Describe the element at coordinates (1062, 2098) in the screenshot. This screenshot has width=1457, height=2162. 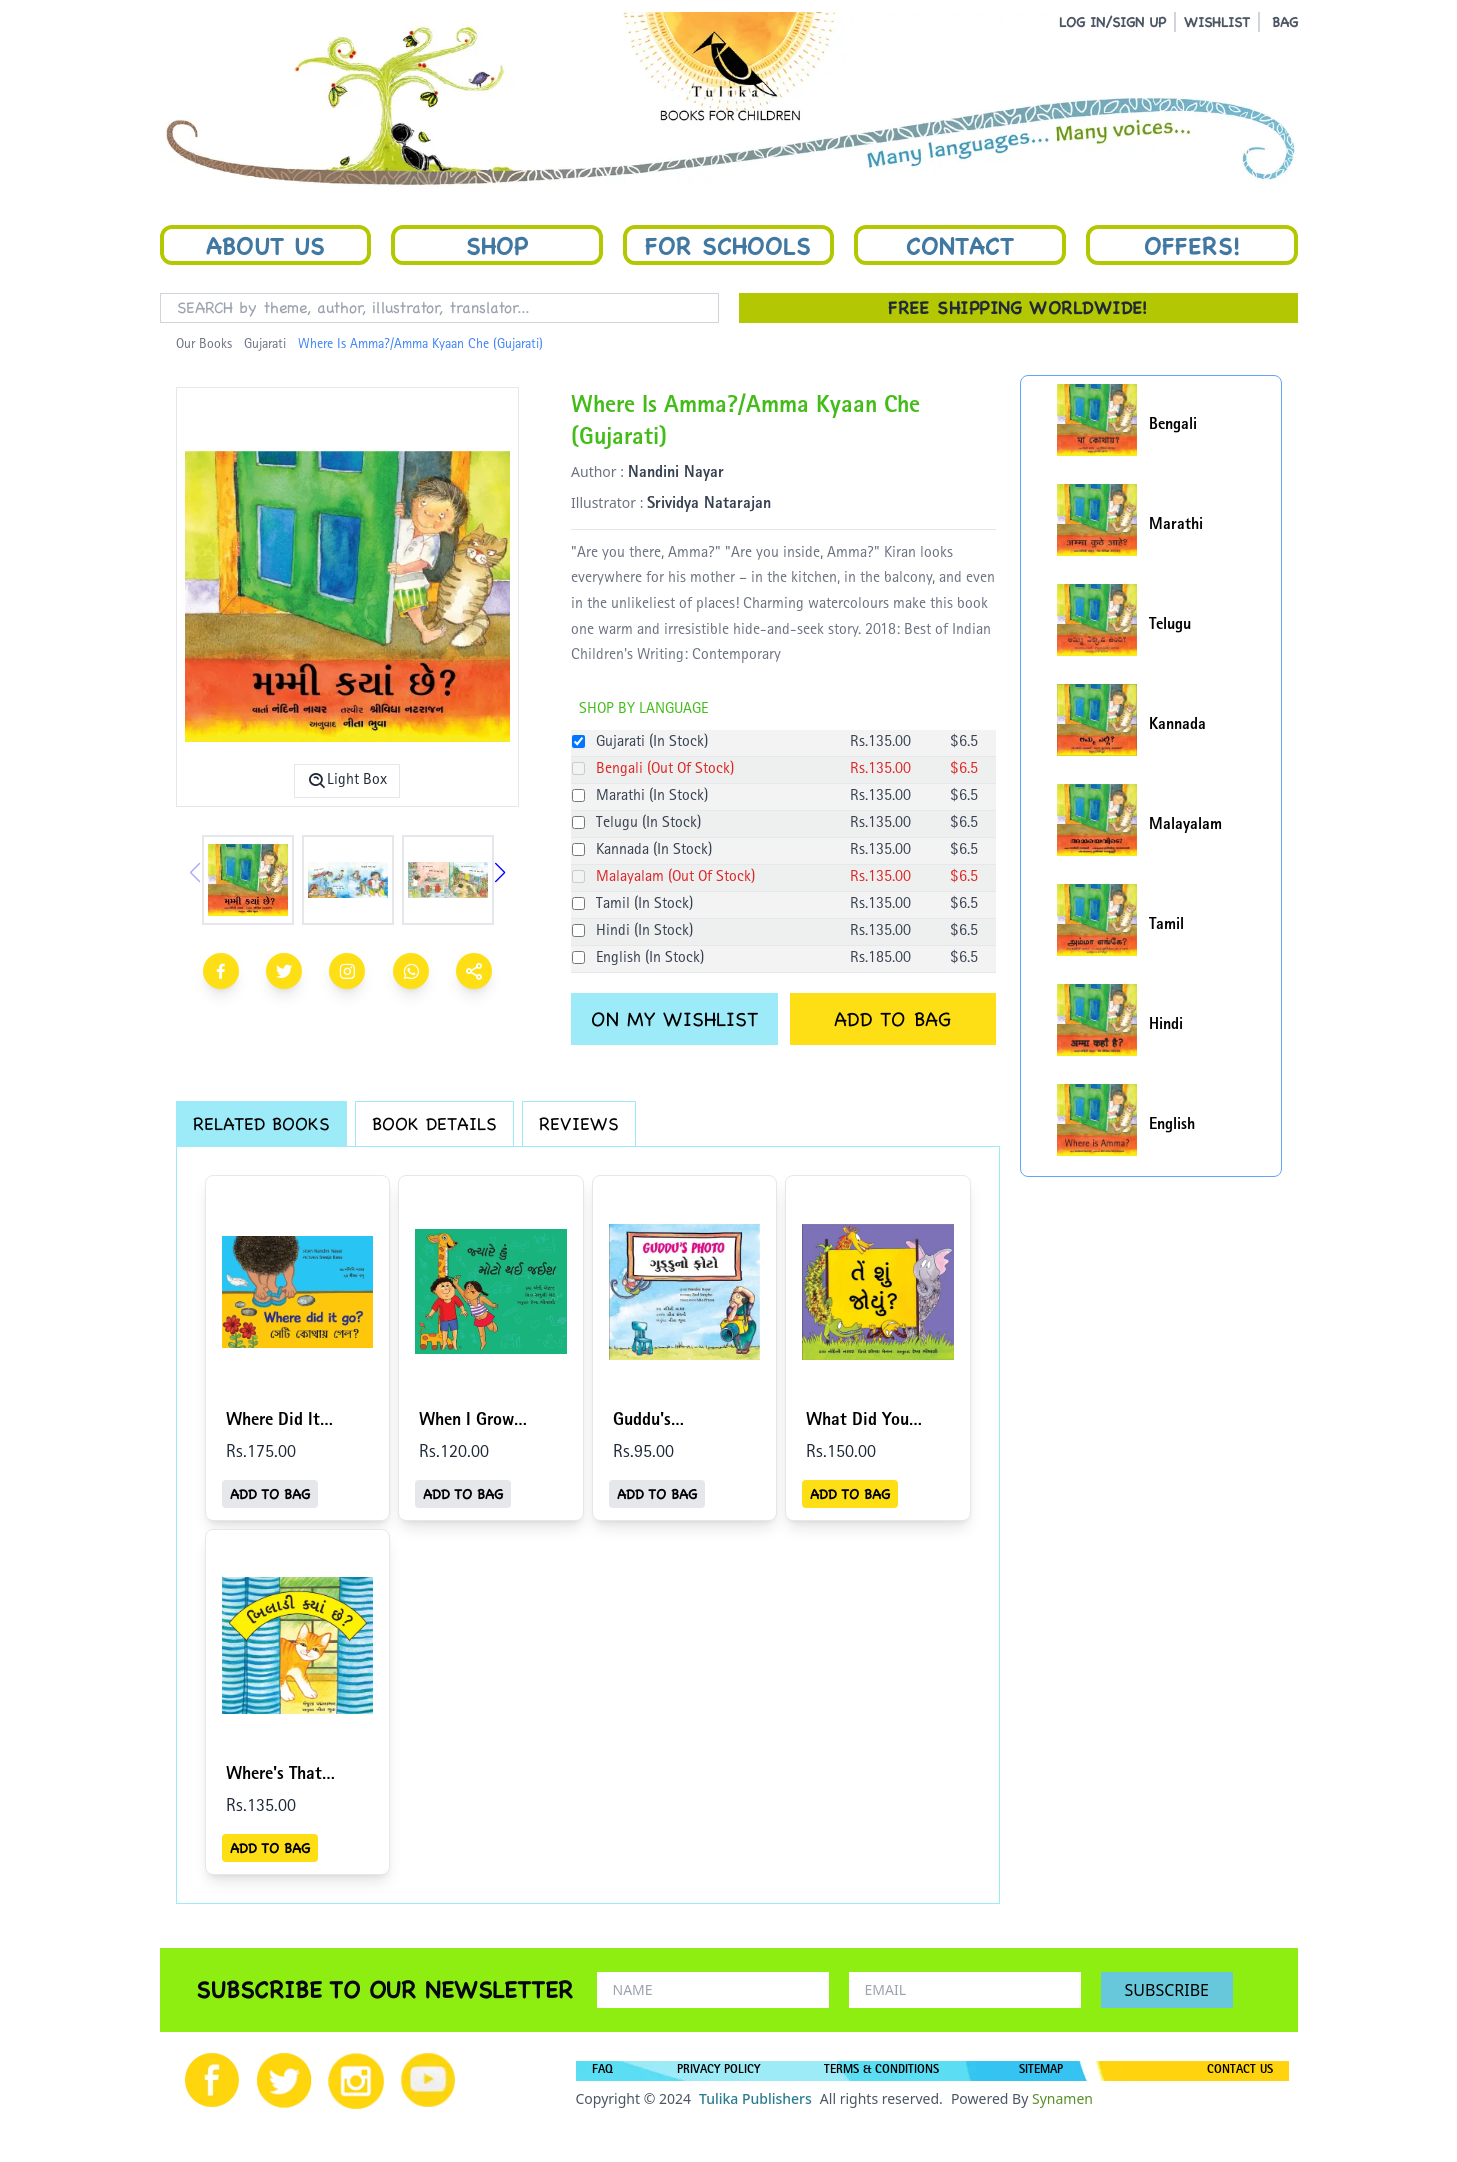
I see `Synamen` at that location.